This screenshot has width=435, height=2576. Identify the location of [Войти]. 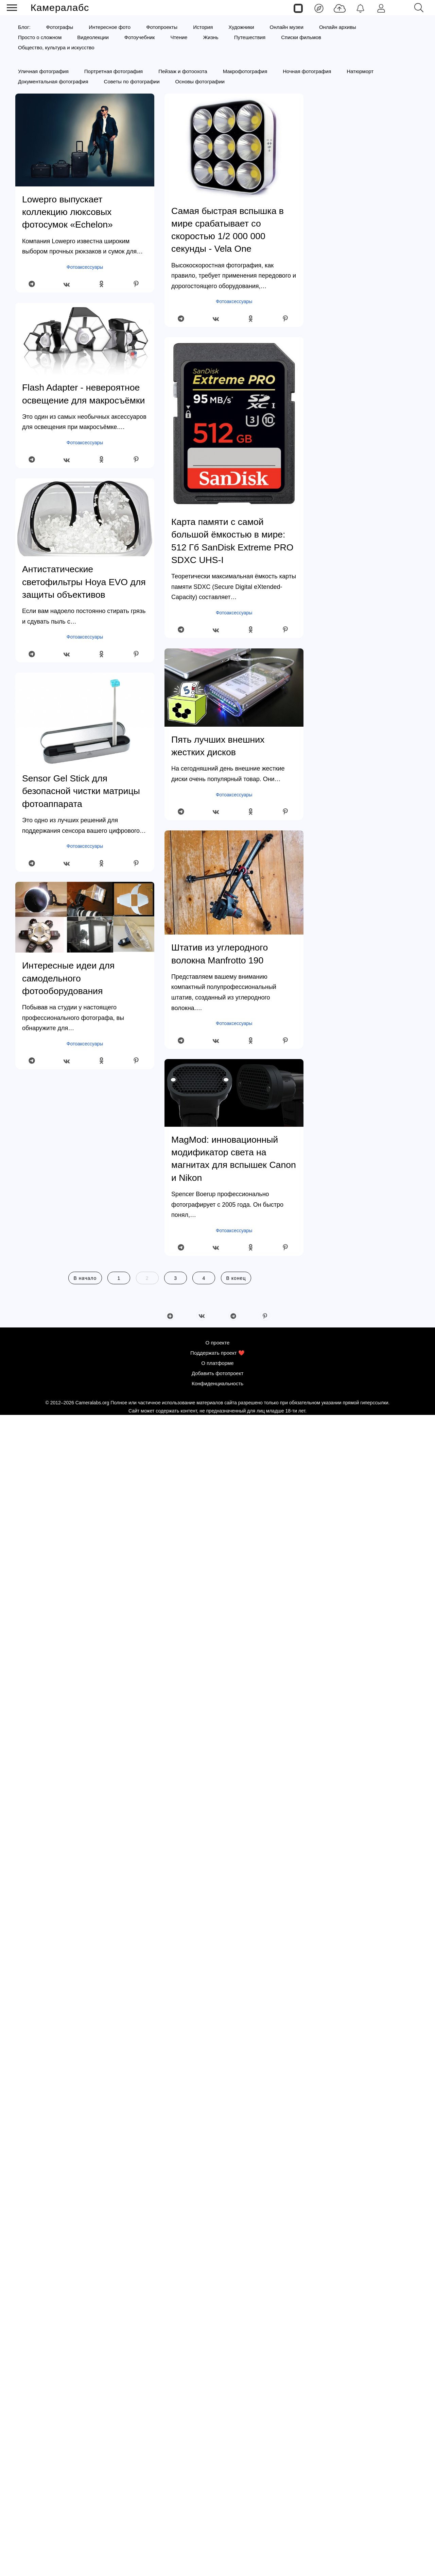
(381, 7).